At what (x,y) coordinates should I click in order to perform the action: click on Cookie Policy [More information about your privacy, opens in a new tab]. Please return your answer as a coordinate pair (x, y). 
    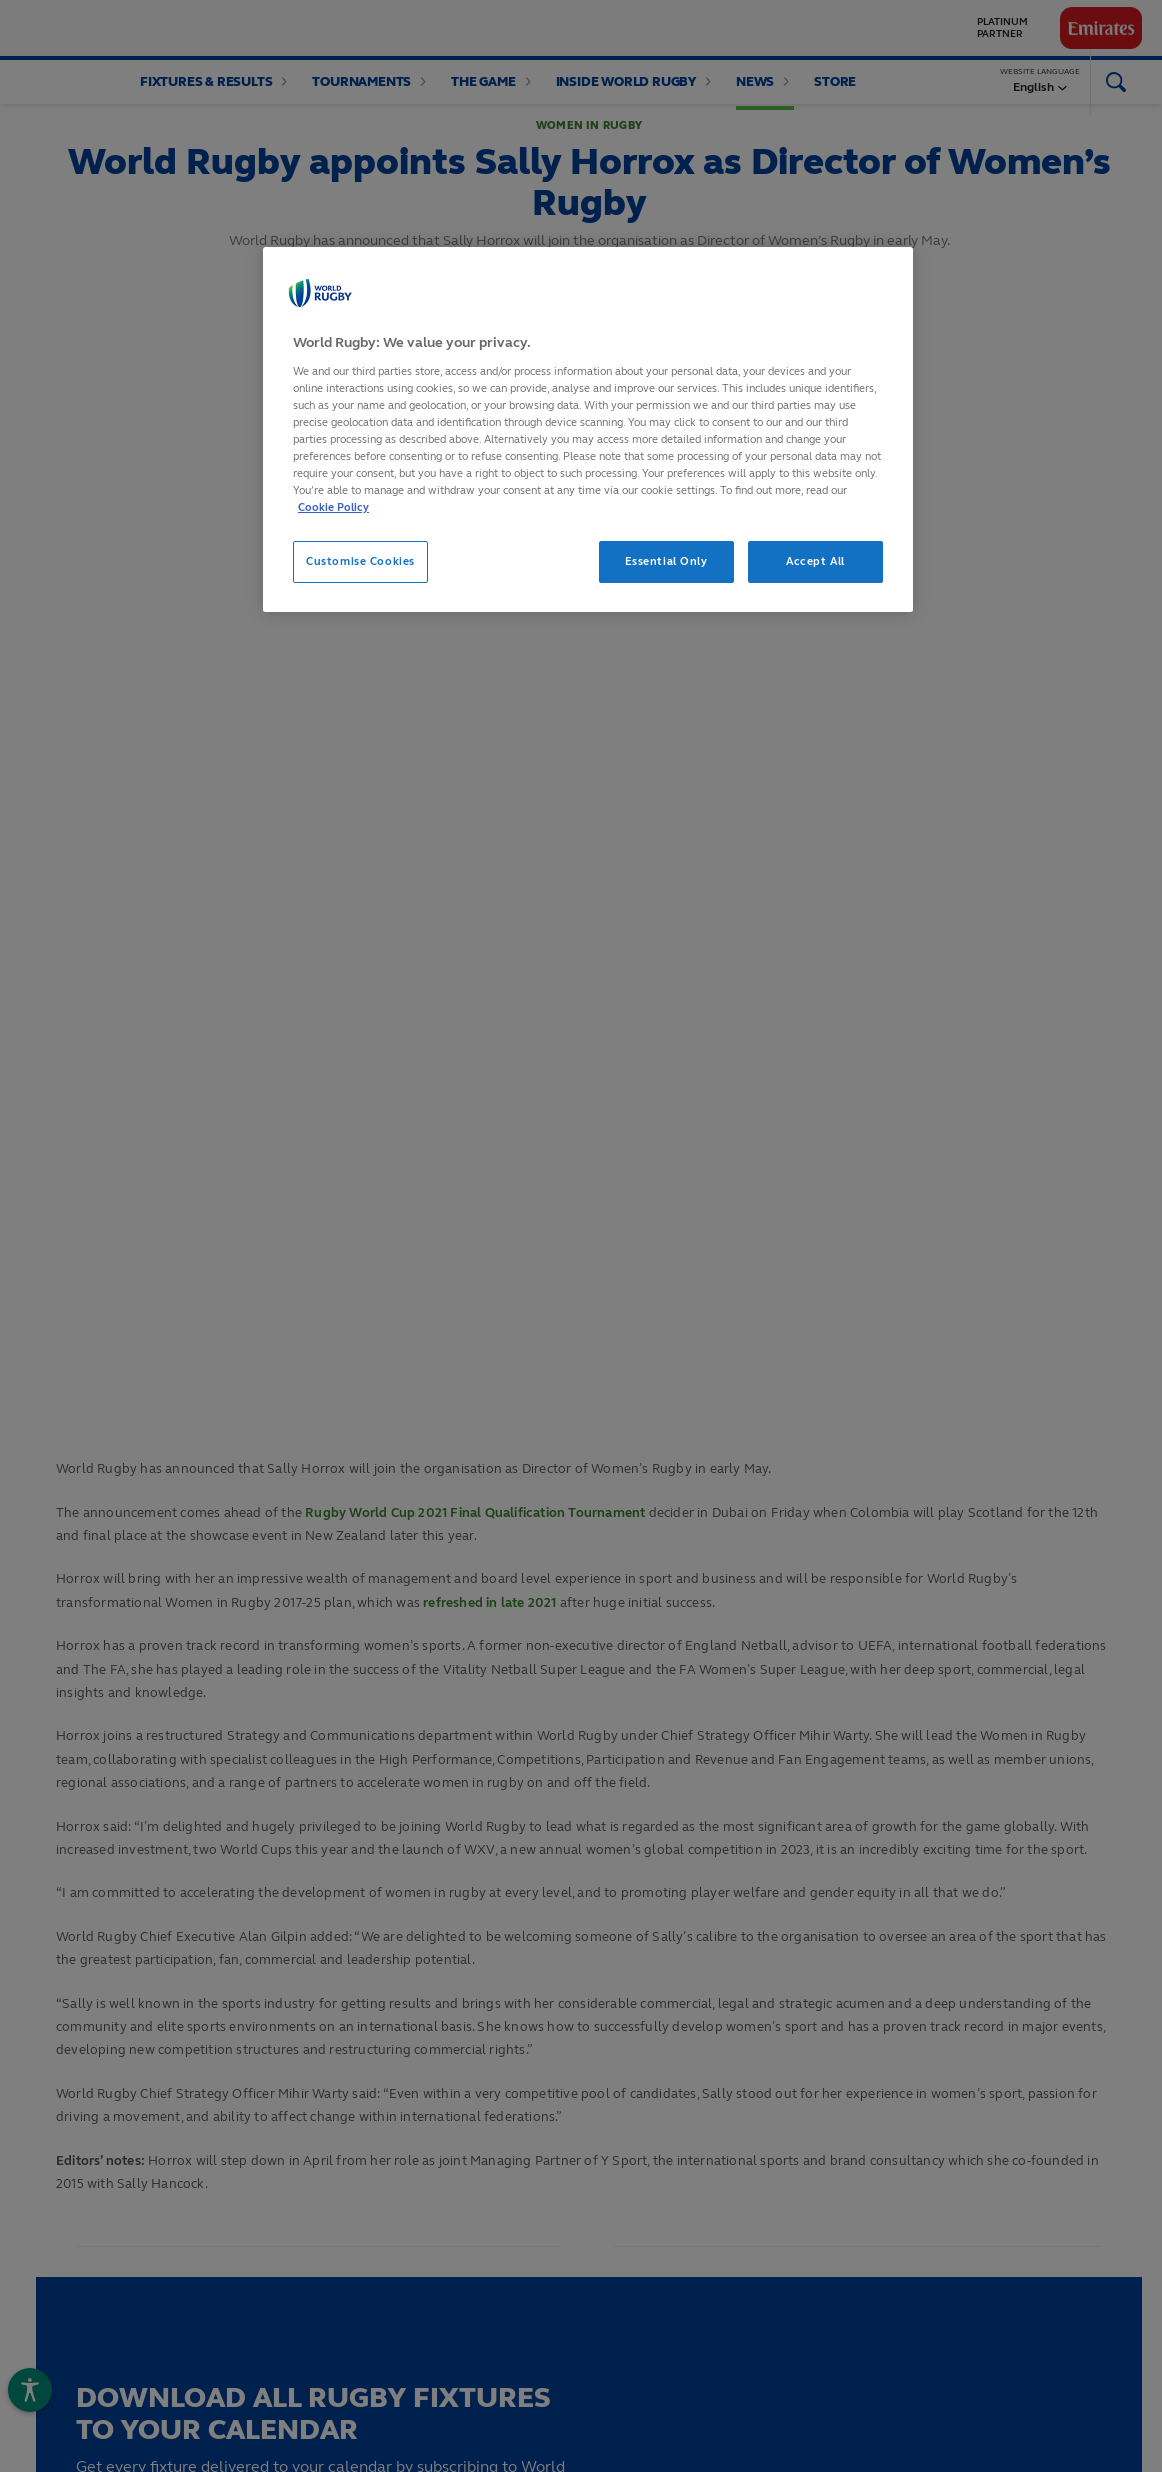
    Looking at the image, I should click on (333, 507).